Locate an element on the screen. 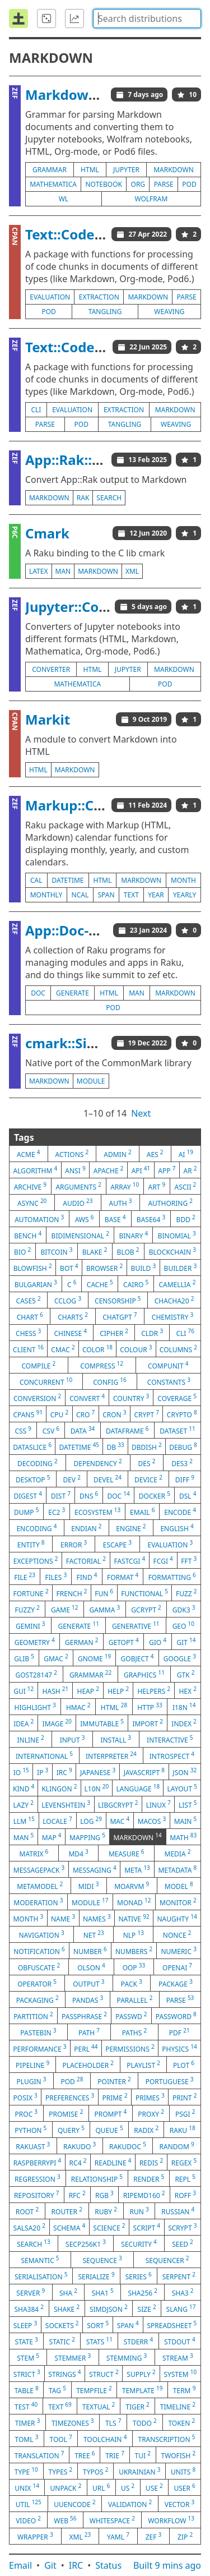  dependency is located at coordinates (97, 1462).